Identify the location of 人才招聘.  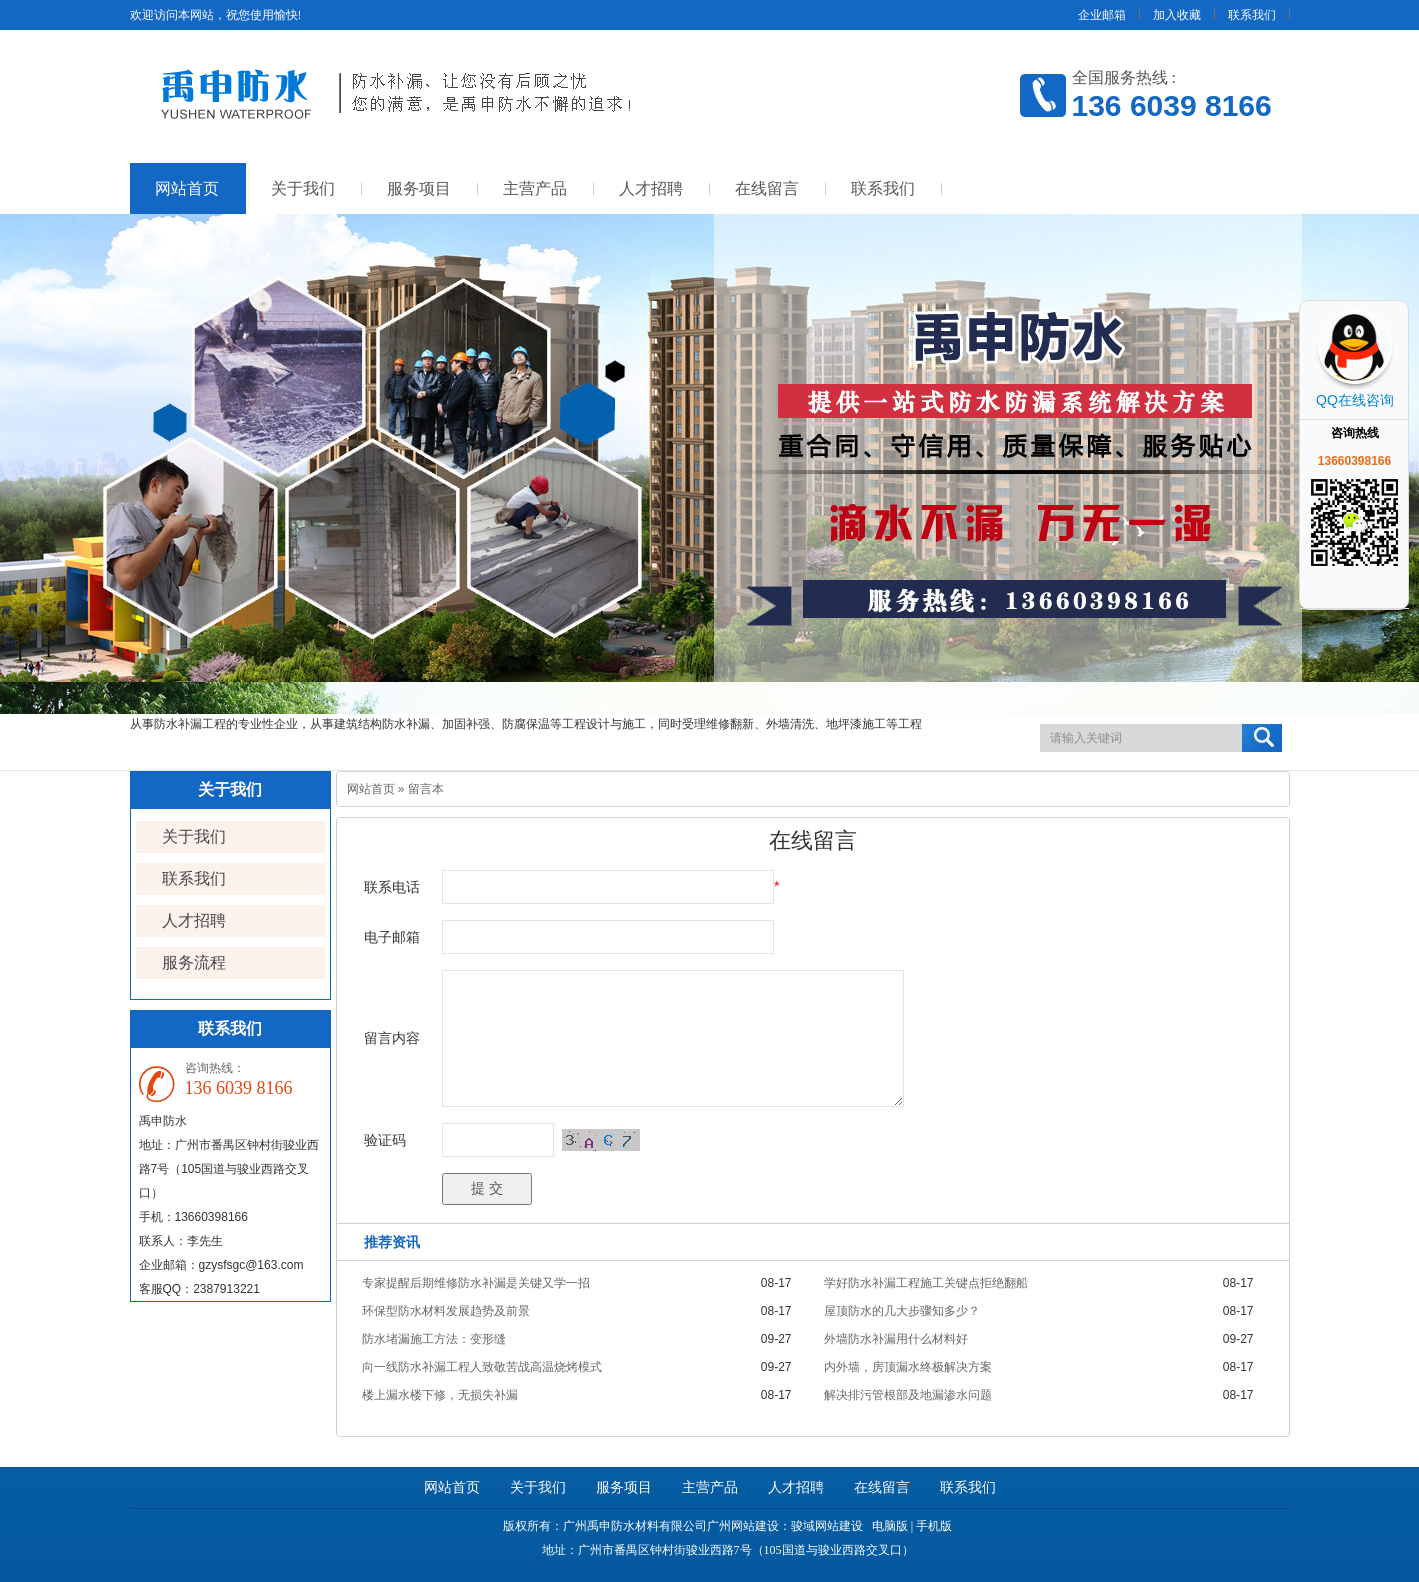
(651, 188).